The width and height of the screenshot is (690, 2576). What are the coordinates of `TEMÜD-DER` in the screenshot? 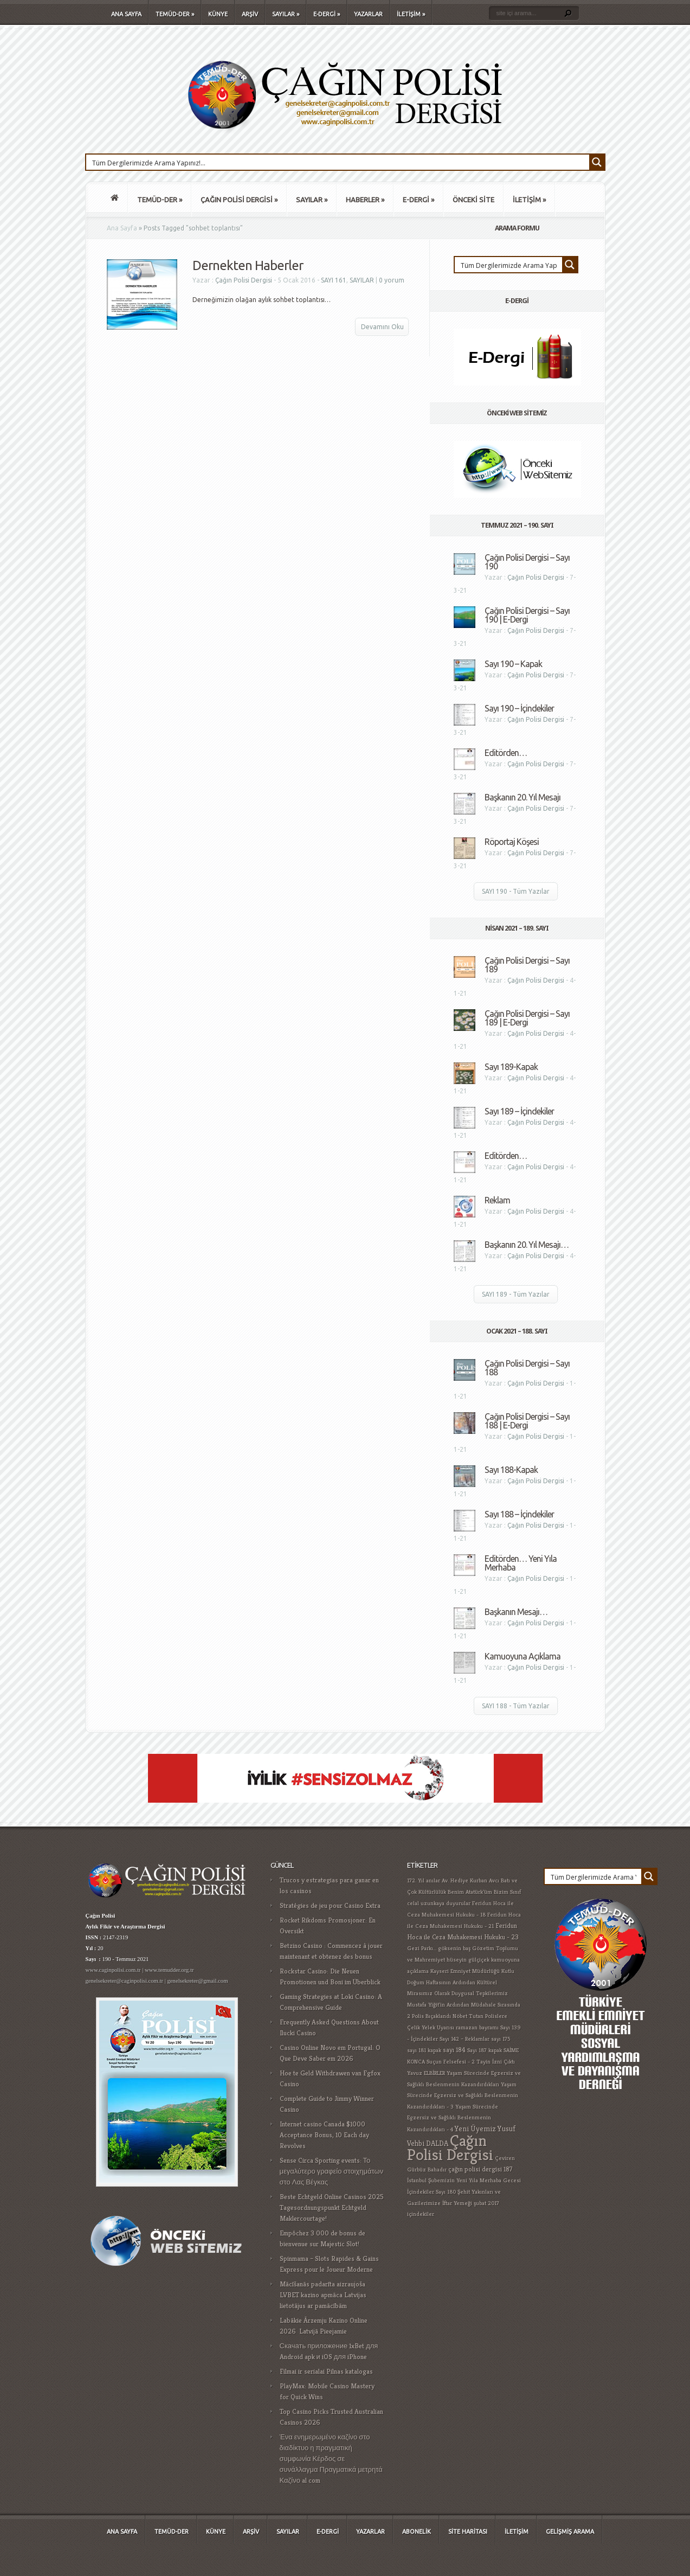 It's located at (175, 14).